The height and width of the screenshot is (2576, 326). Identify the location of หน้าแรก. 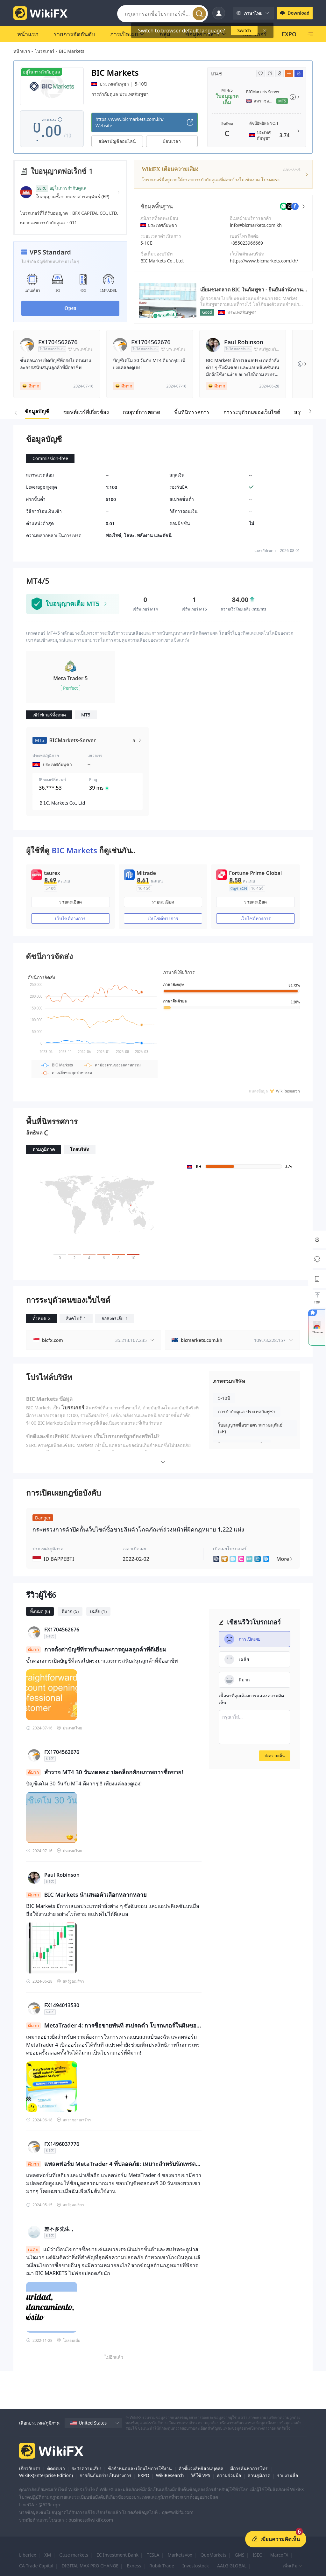
(21, 51).